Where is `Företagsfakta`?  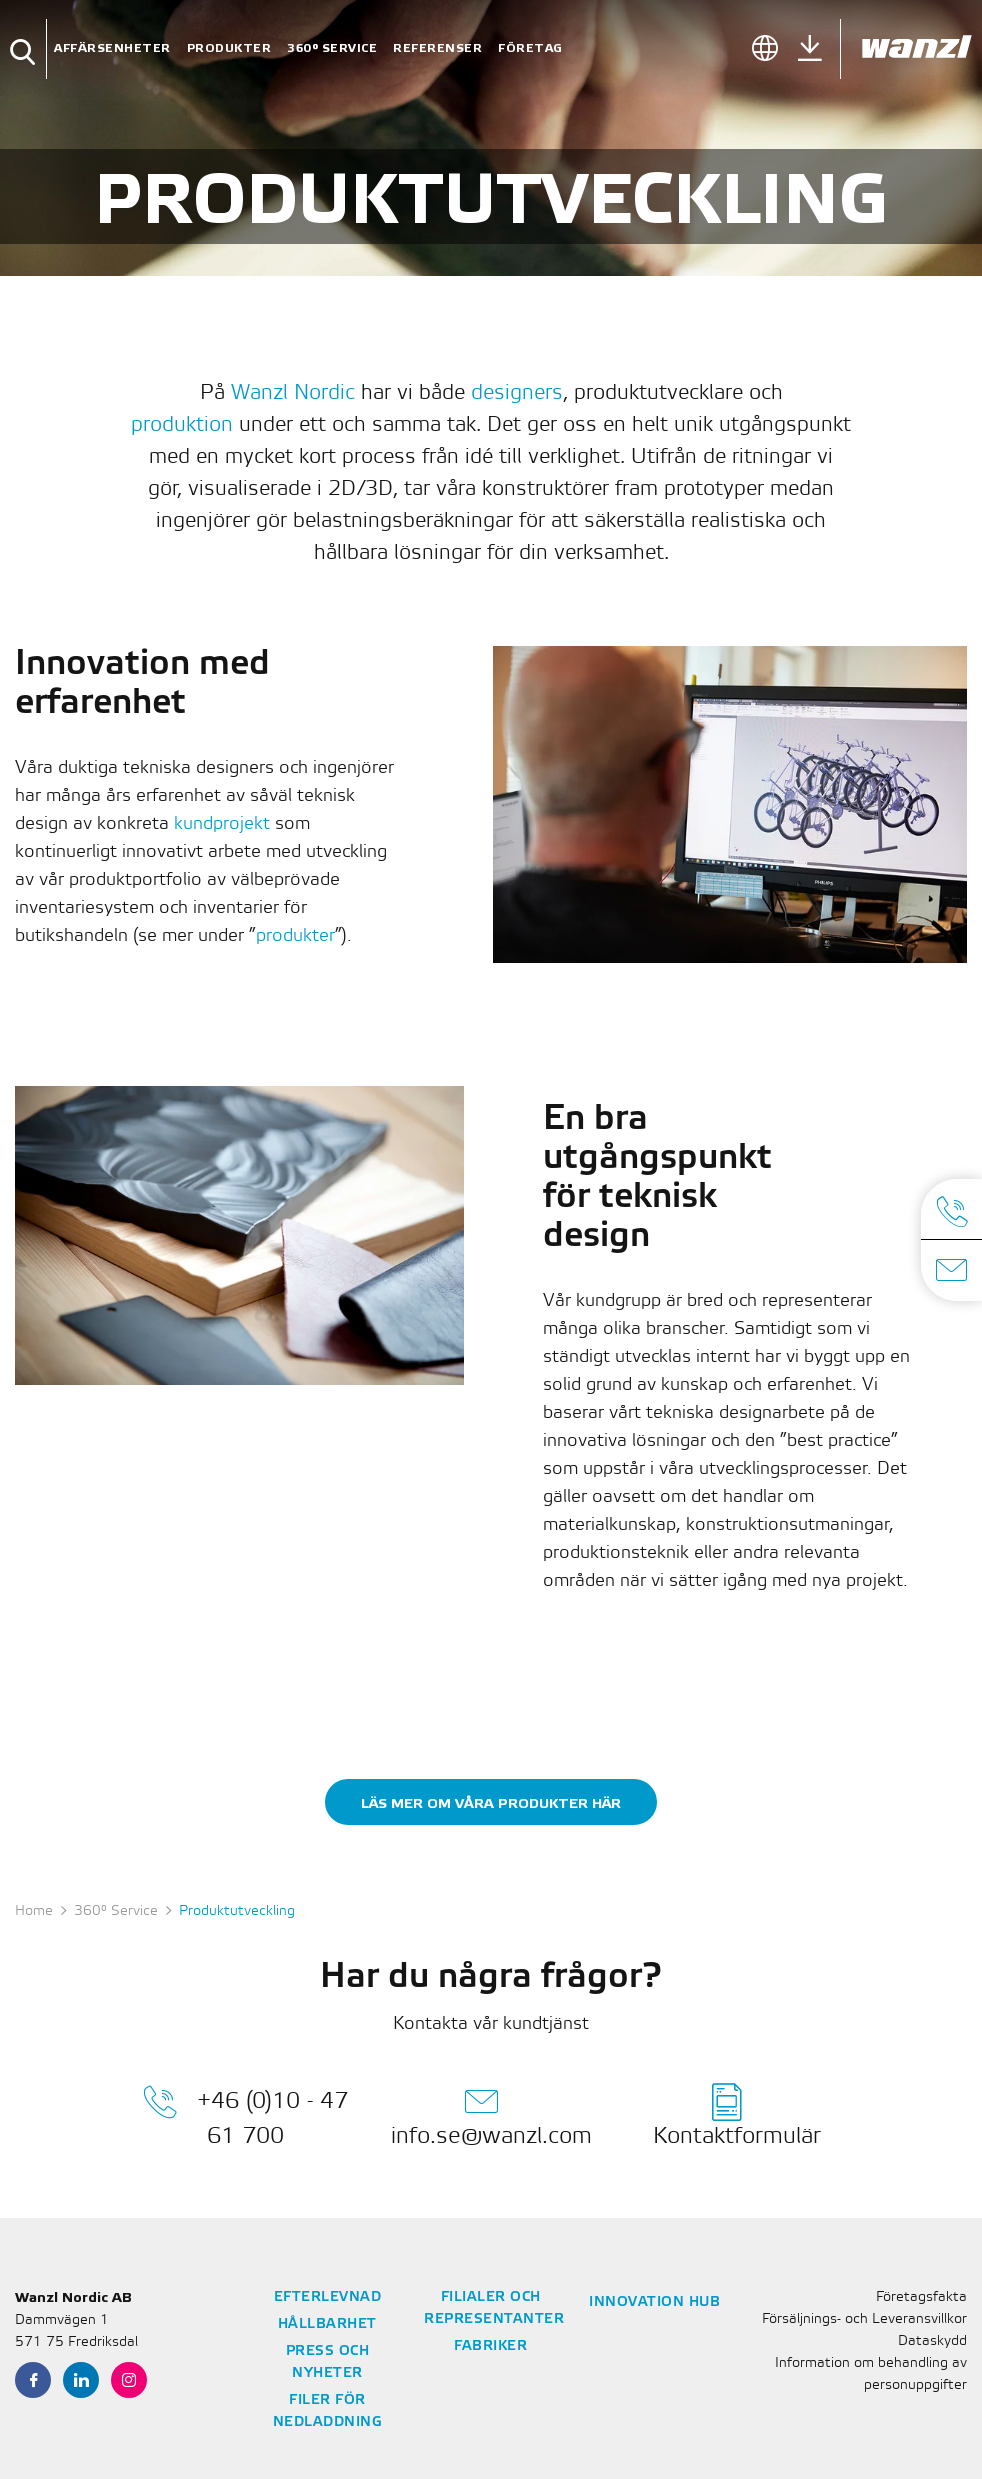 Företagsfakta is located at coordinates (921, 2297).